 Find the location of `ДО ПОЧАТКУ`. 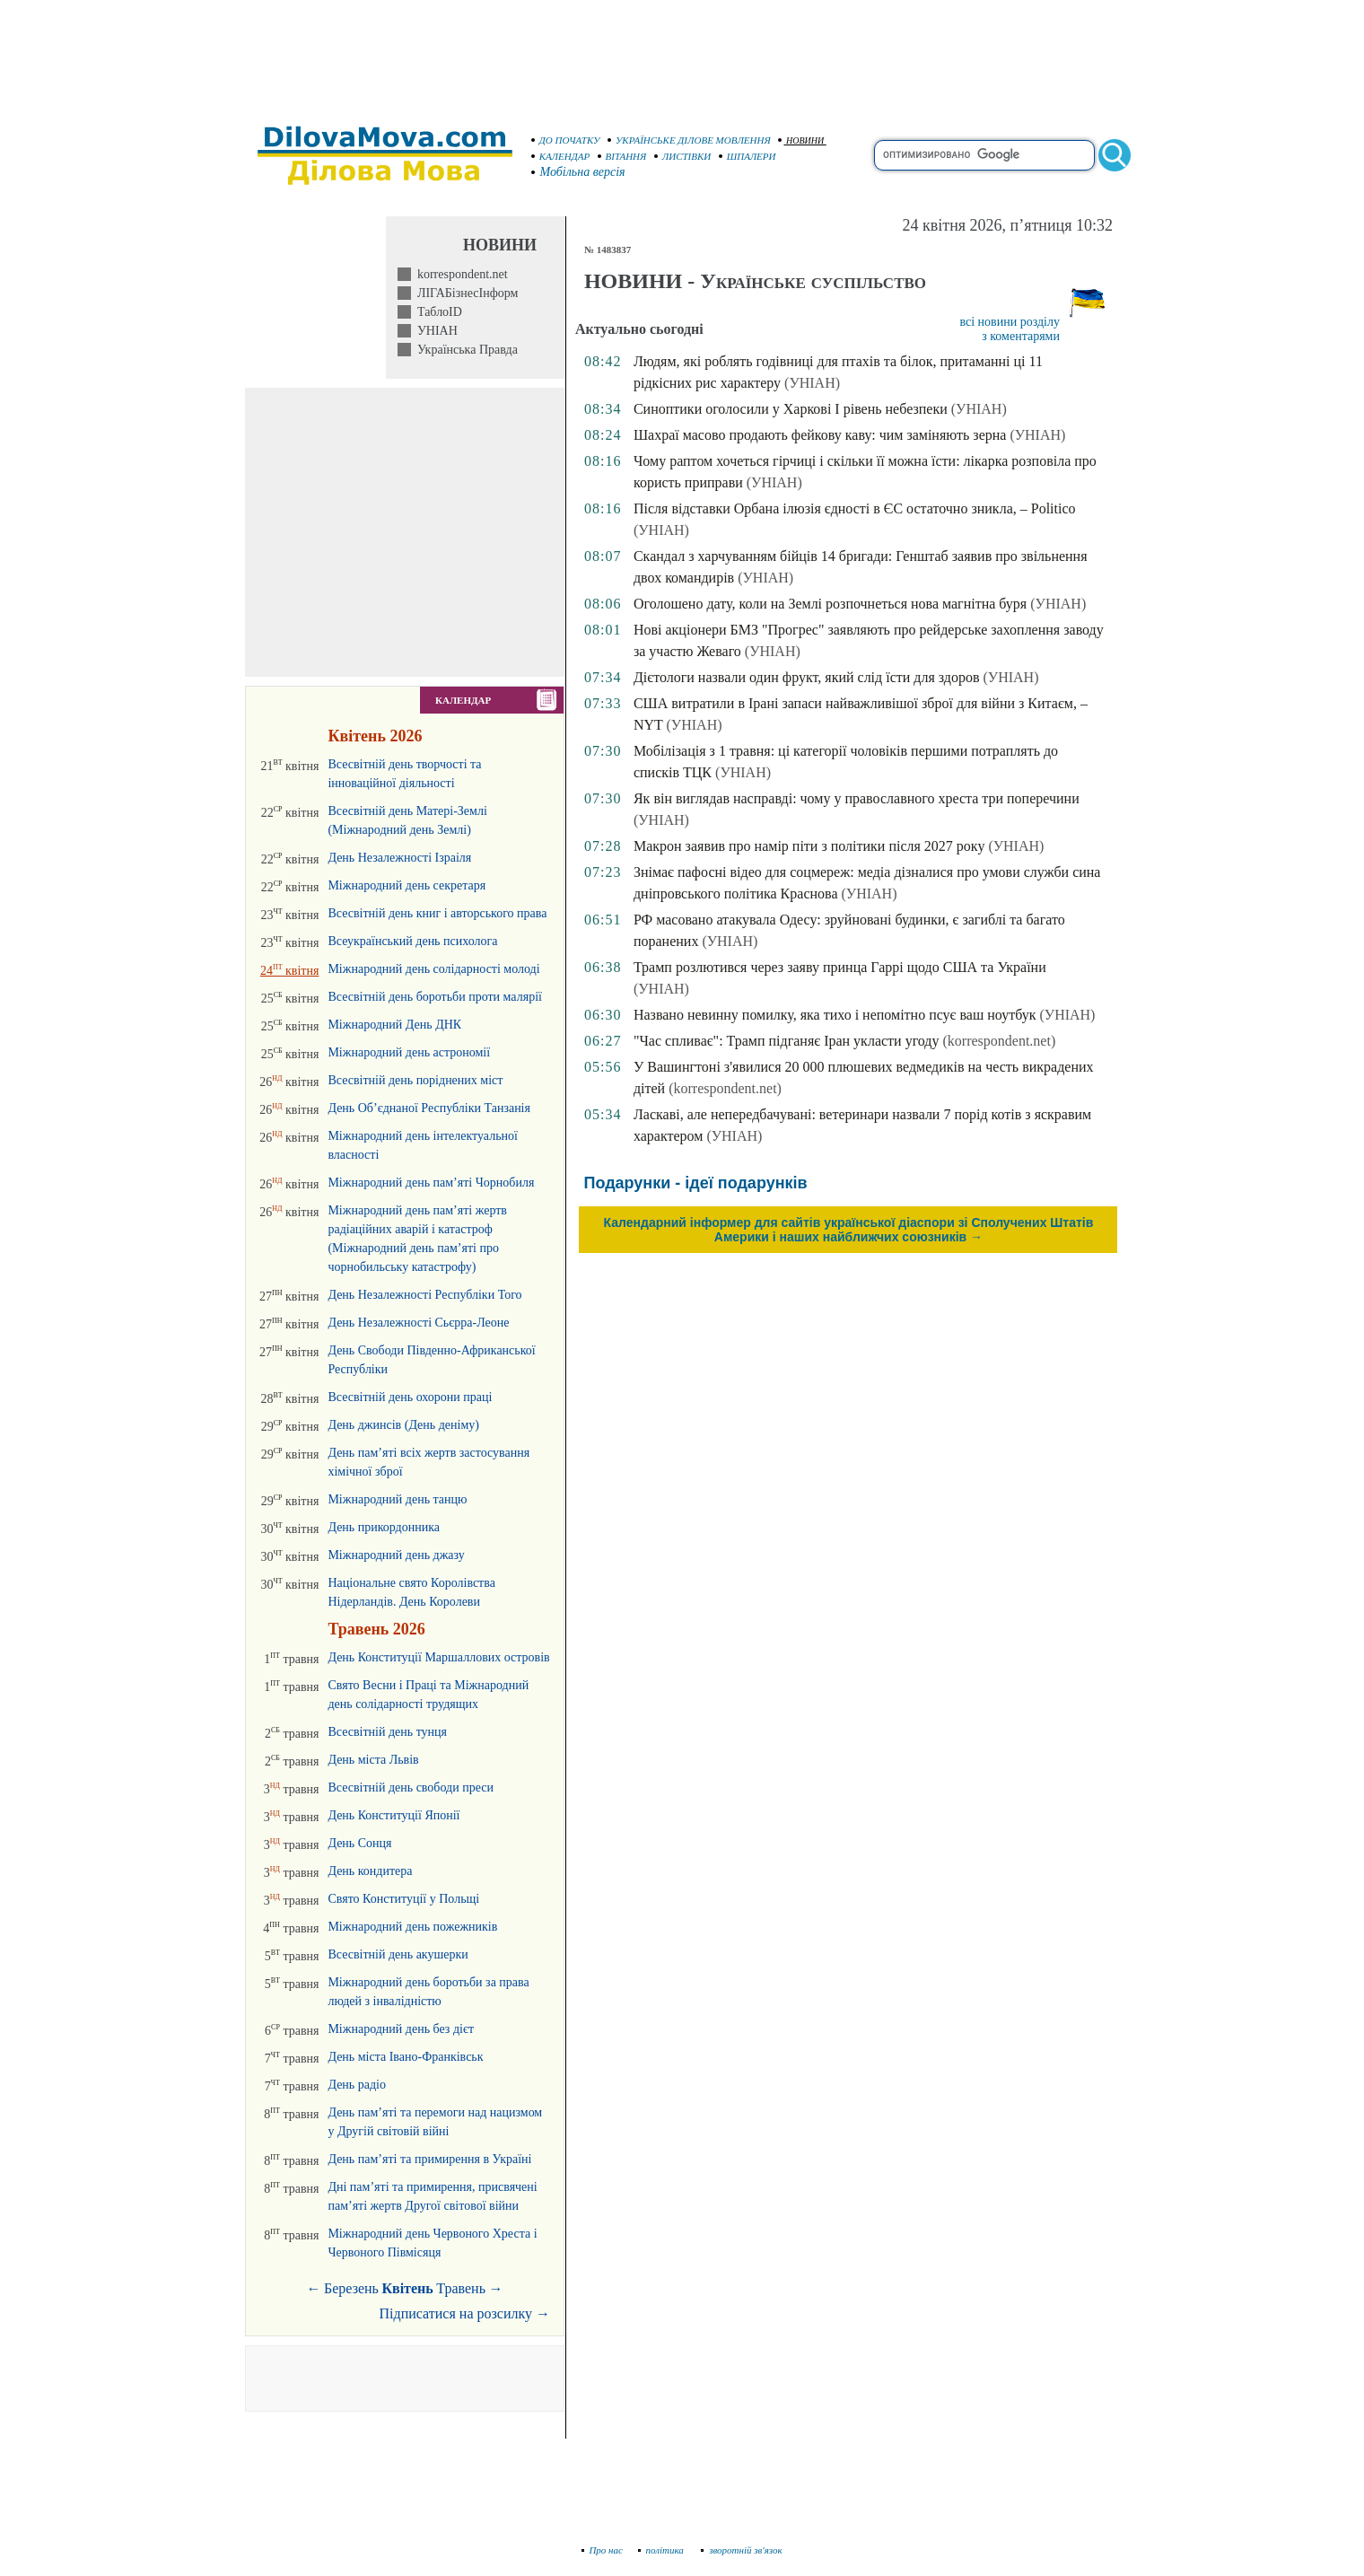

ДО ПОЧАТКУ is located at coordinates (565, 140).